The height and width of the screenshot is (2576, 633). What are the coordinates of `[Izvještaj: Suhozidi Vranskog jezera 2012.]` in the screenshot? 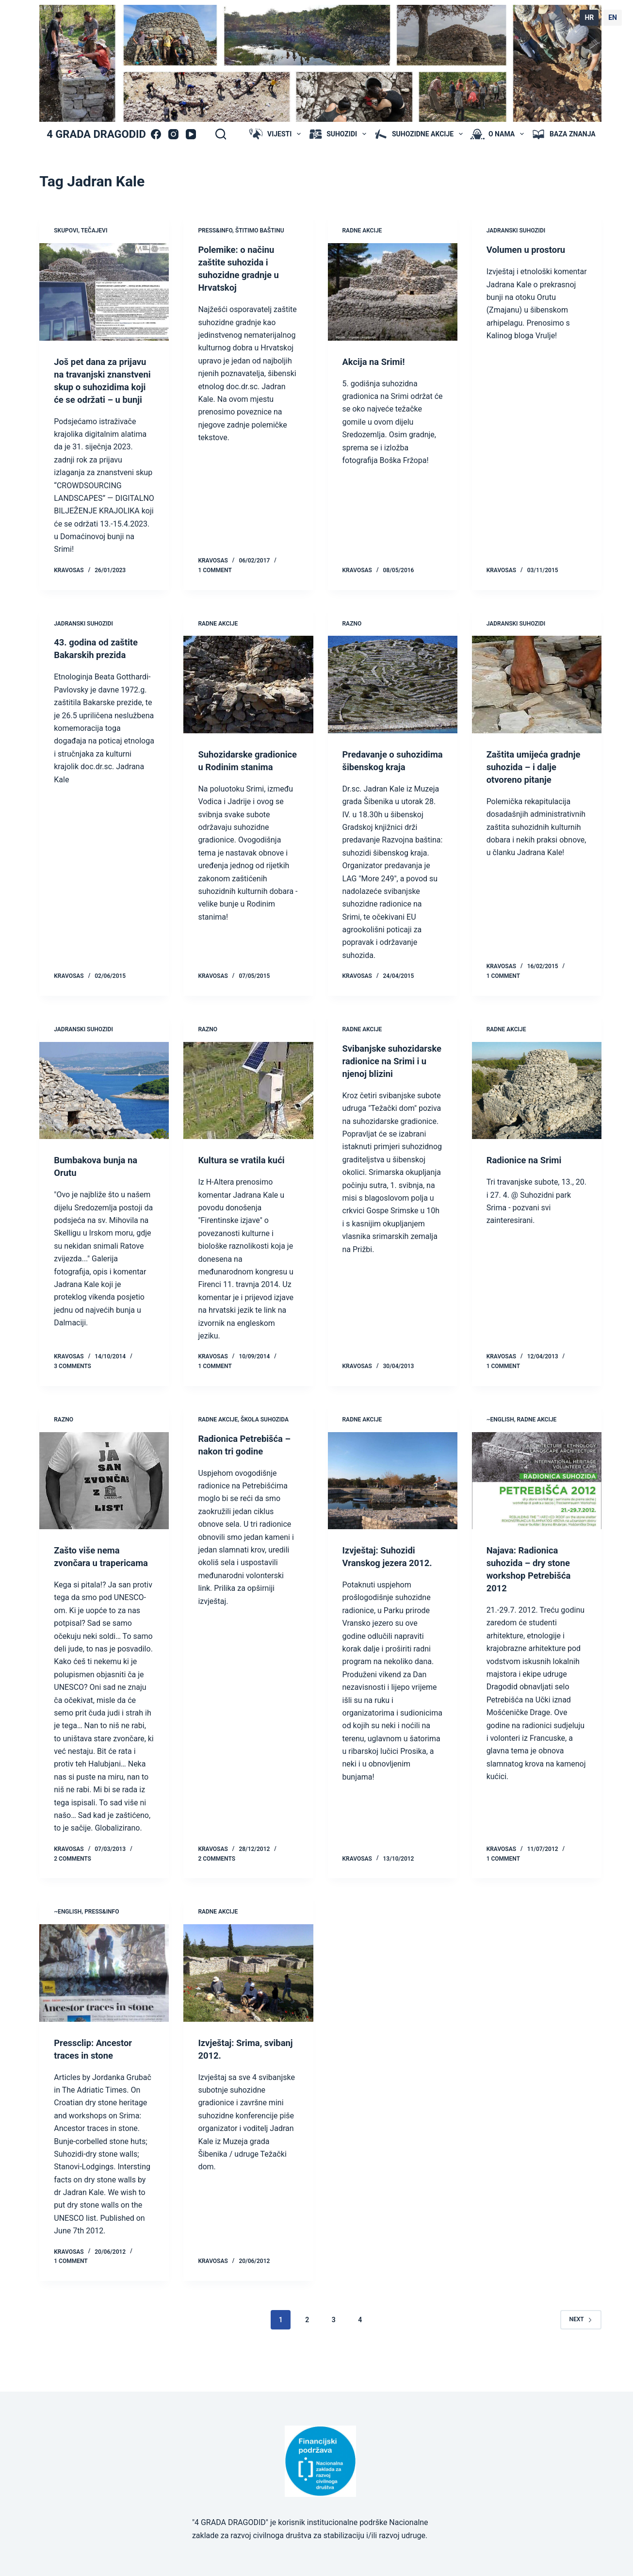 It's located at (392, 1505).